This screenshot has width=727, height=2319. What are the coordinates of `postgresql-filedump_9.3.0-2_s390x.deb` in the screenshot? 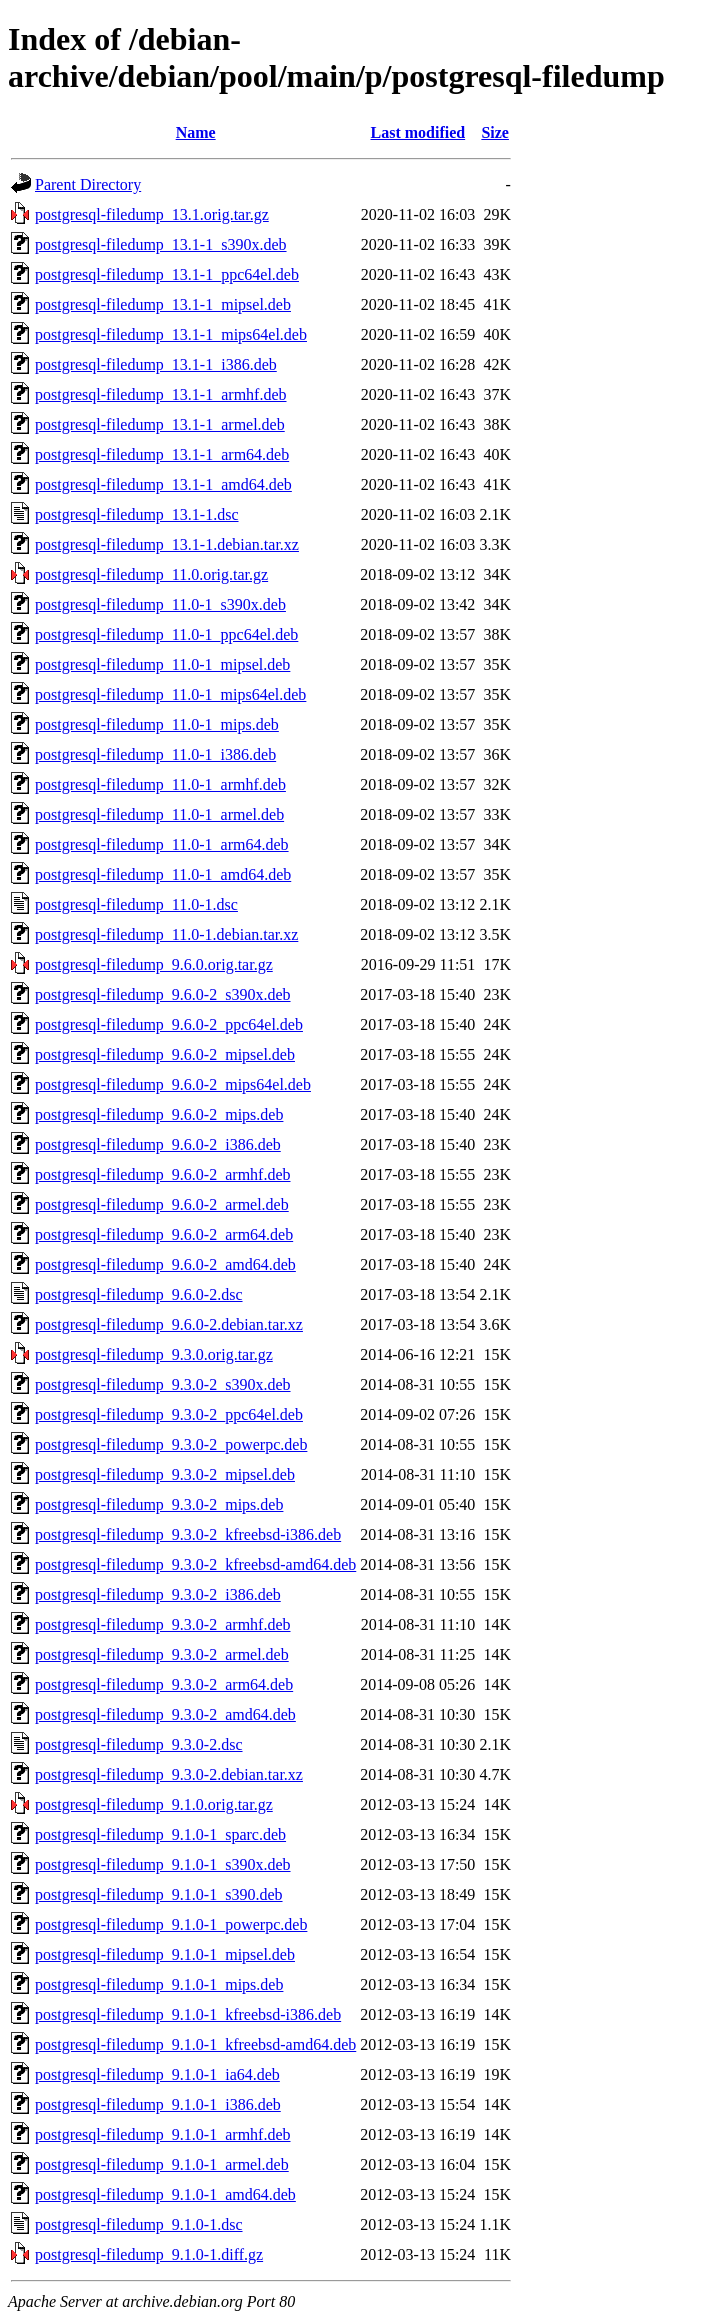 It's located at (163, 1384).